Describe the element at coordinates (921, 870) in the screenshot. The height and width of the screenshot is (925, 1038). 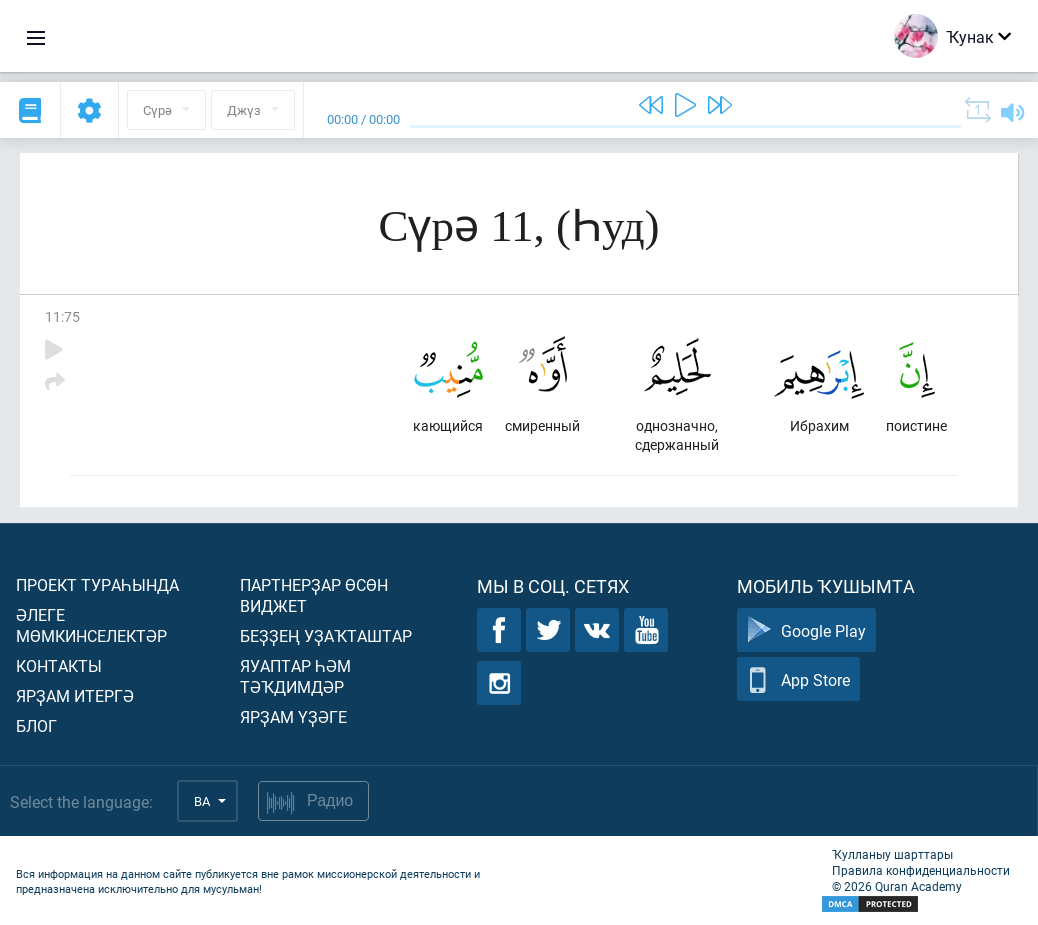
I see `Правила конфиденциальности` at that location.